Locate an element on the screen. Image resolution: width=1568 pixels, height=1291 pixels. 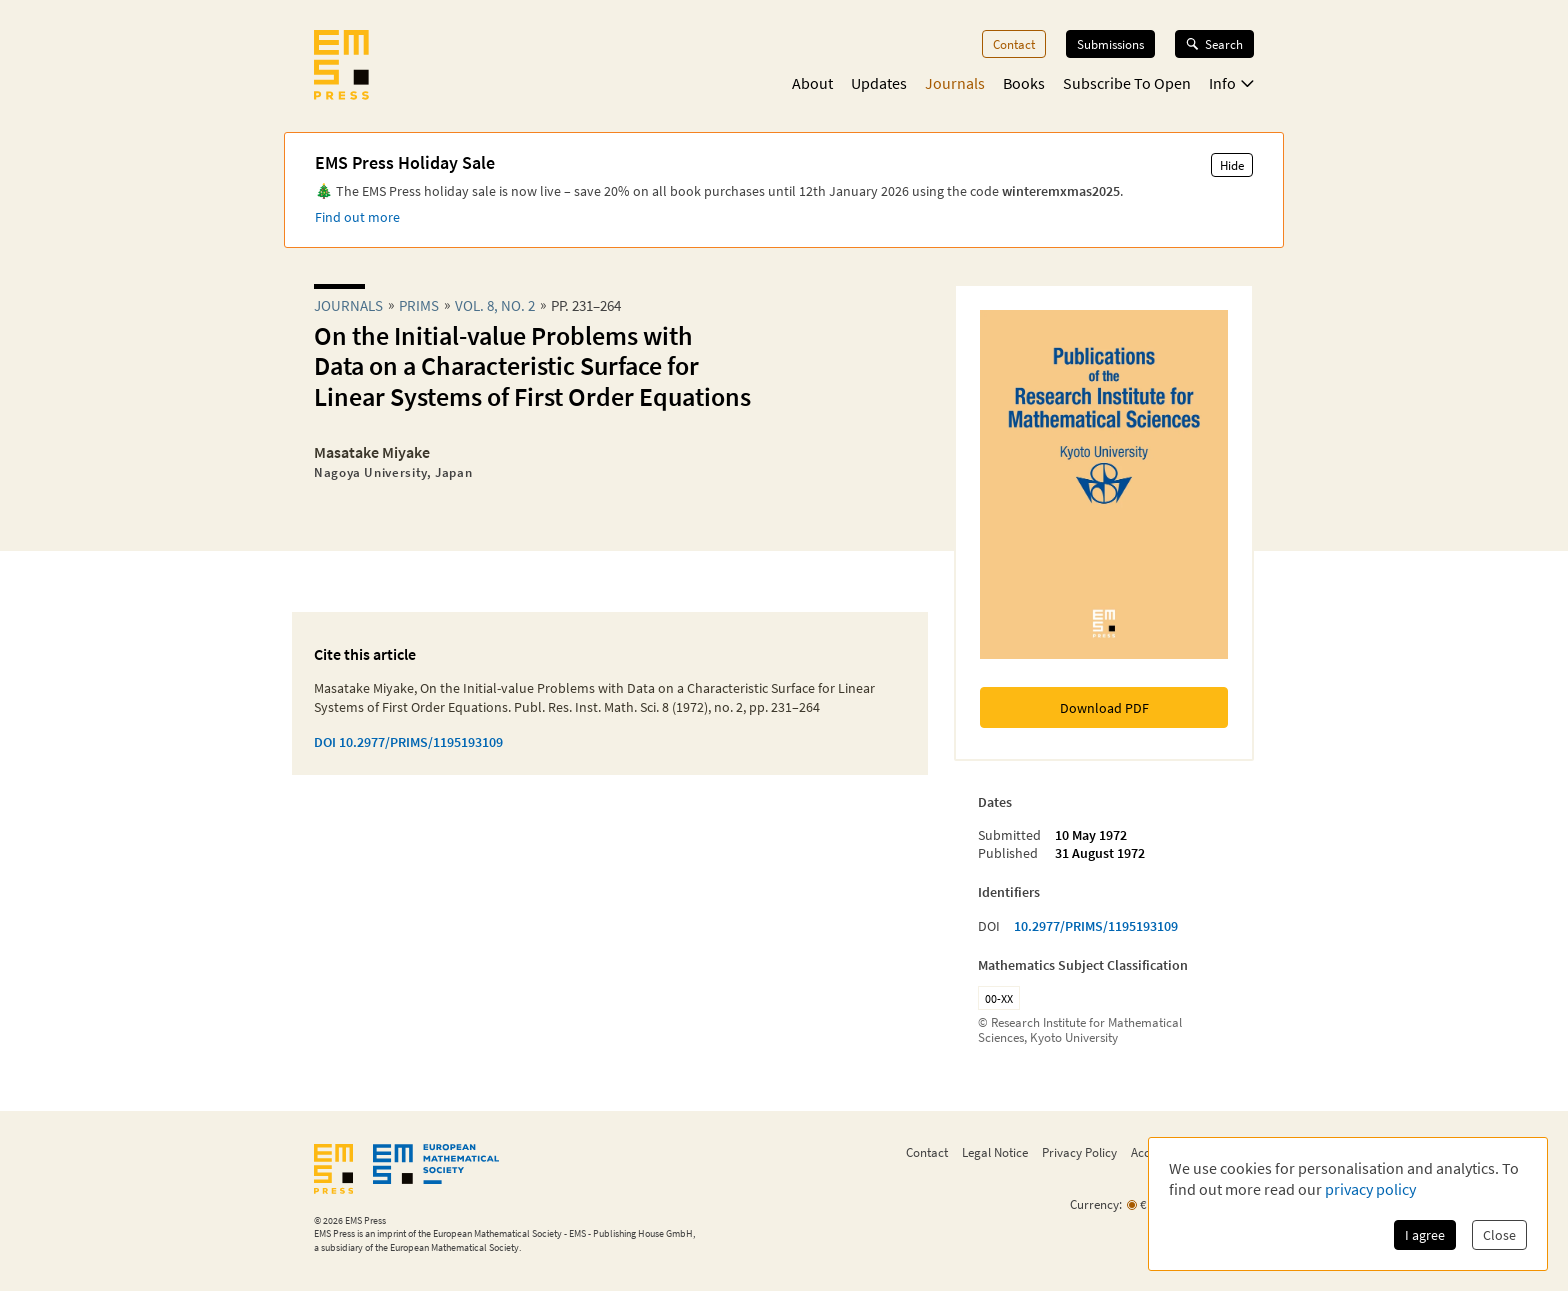
privacy policy is located at coordinates (1370, 1189).